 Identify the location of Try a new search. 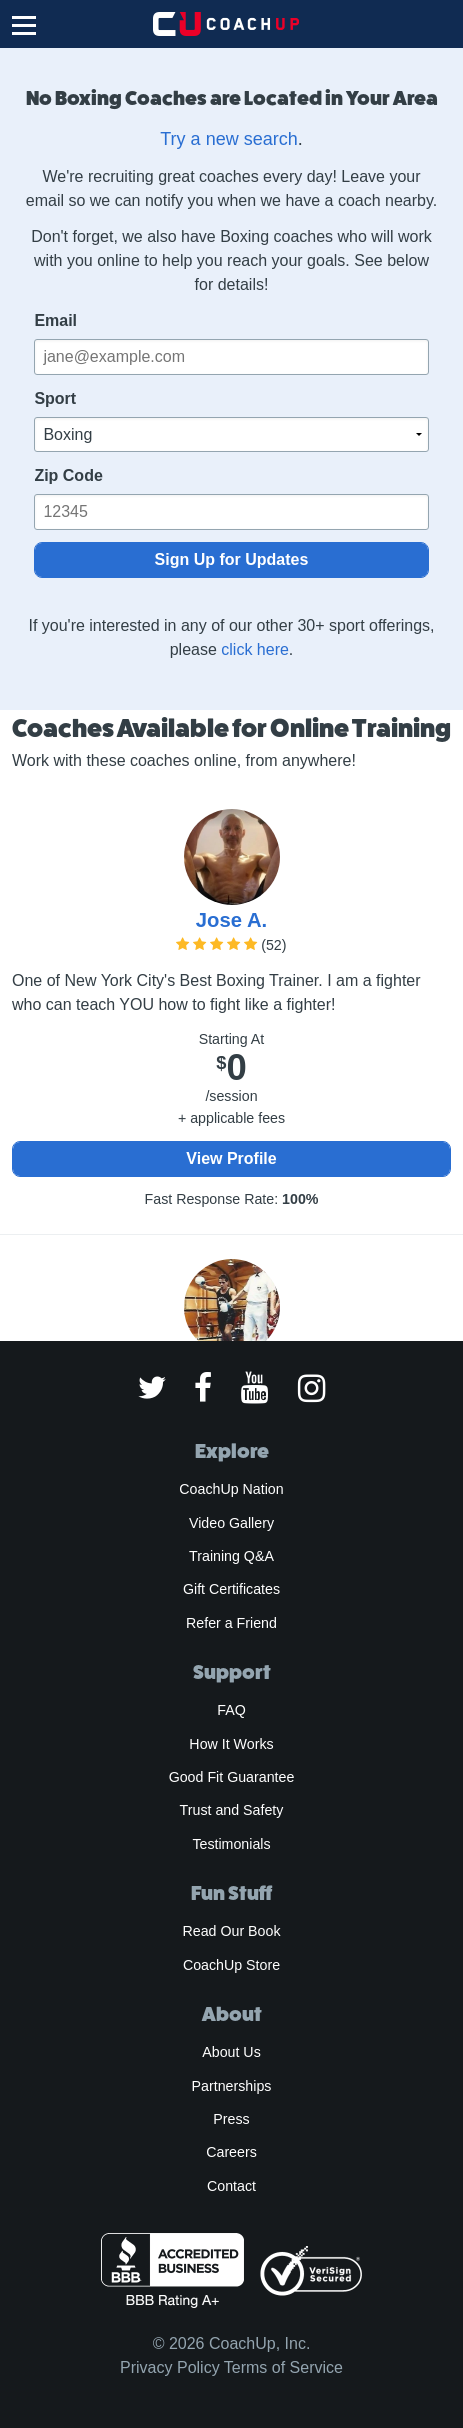
(228, 139).